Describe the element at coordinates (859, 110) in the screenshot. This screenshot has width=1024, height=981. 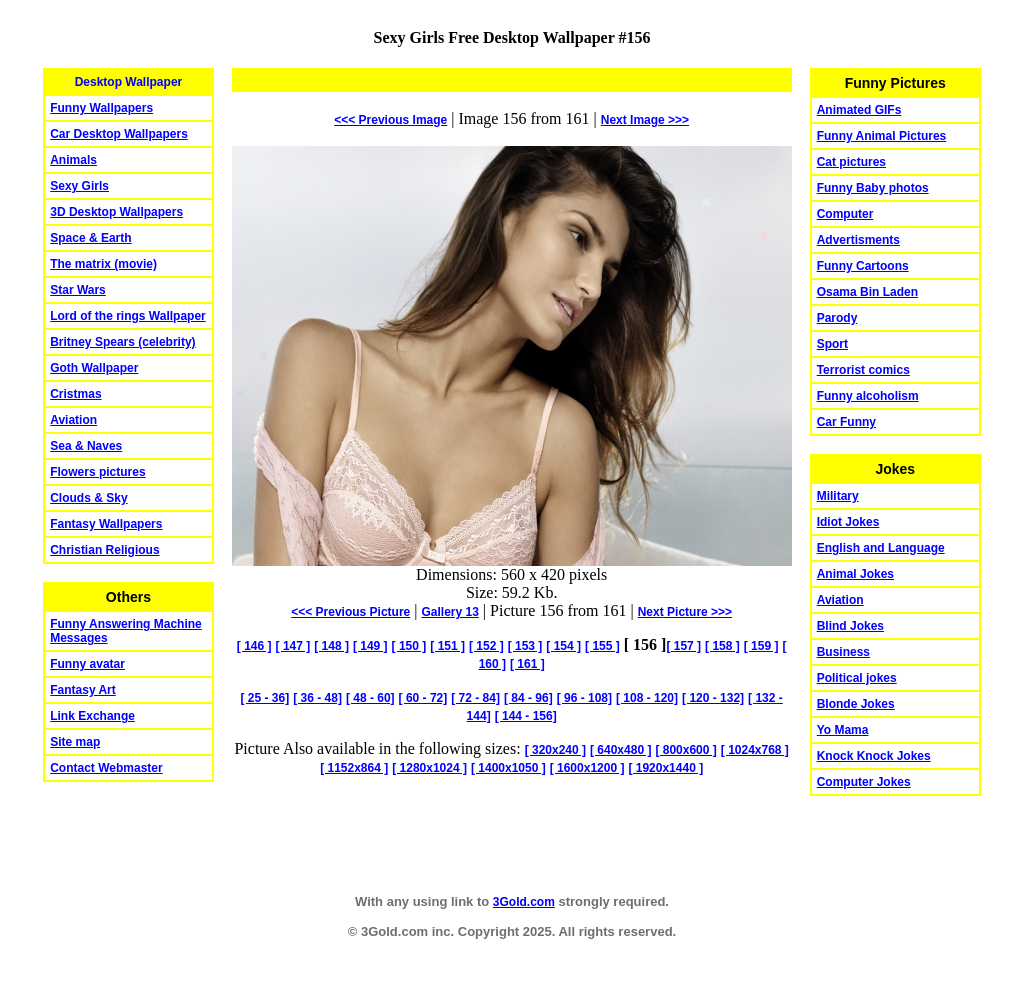
I see `Animated GIFs` at that location.